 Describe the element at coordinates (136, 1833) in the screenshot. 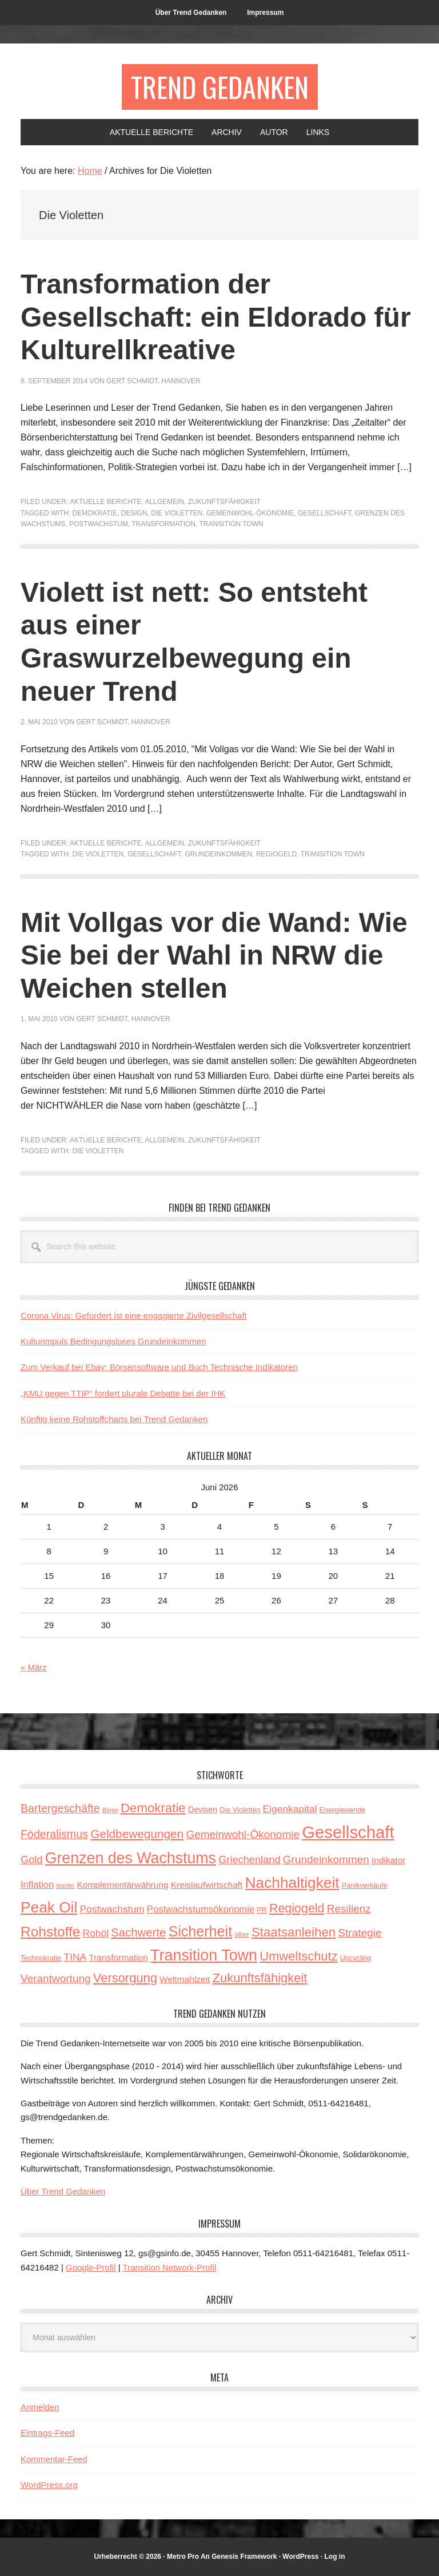

I see `Geldbewegungen [Geldbewegungen (12 Einträge)]` at that location.